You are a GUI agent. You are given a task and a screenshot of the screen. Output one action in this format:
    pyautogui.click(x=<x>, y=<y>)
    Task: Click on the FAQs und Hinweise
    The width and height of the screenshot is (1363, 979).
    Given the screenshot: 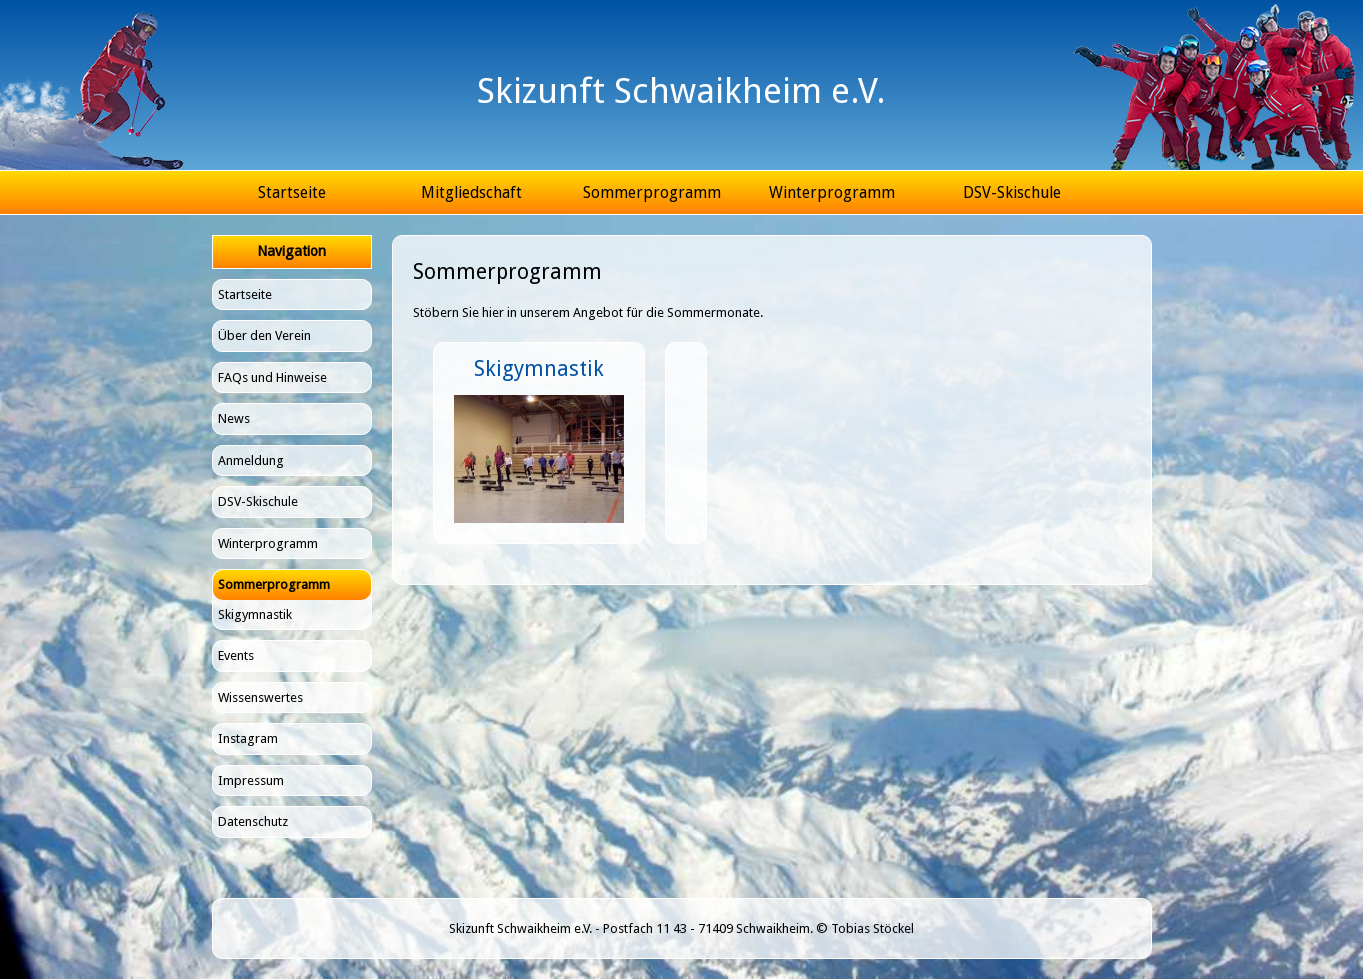 What is the action you would take?
    pyautogui.click(x=272, y=377)
    